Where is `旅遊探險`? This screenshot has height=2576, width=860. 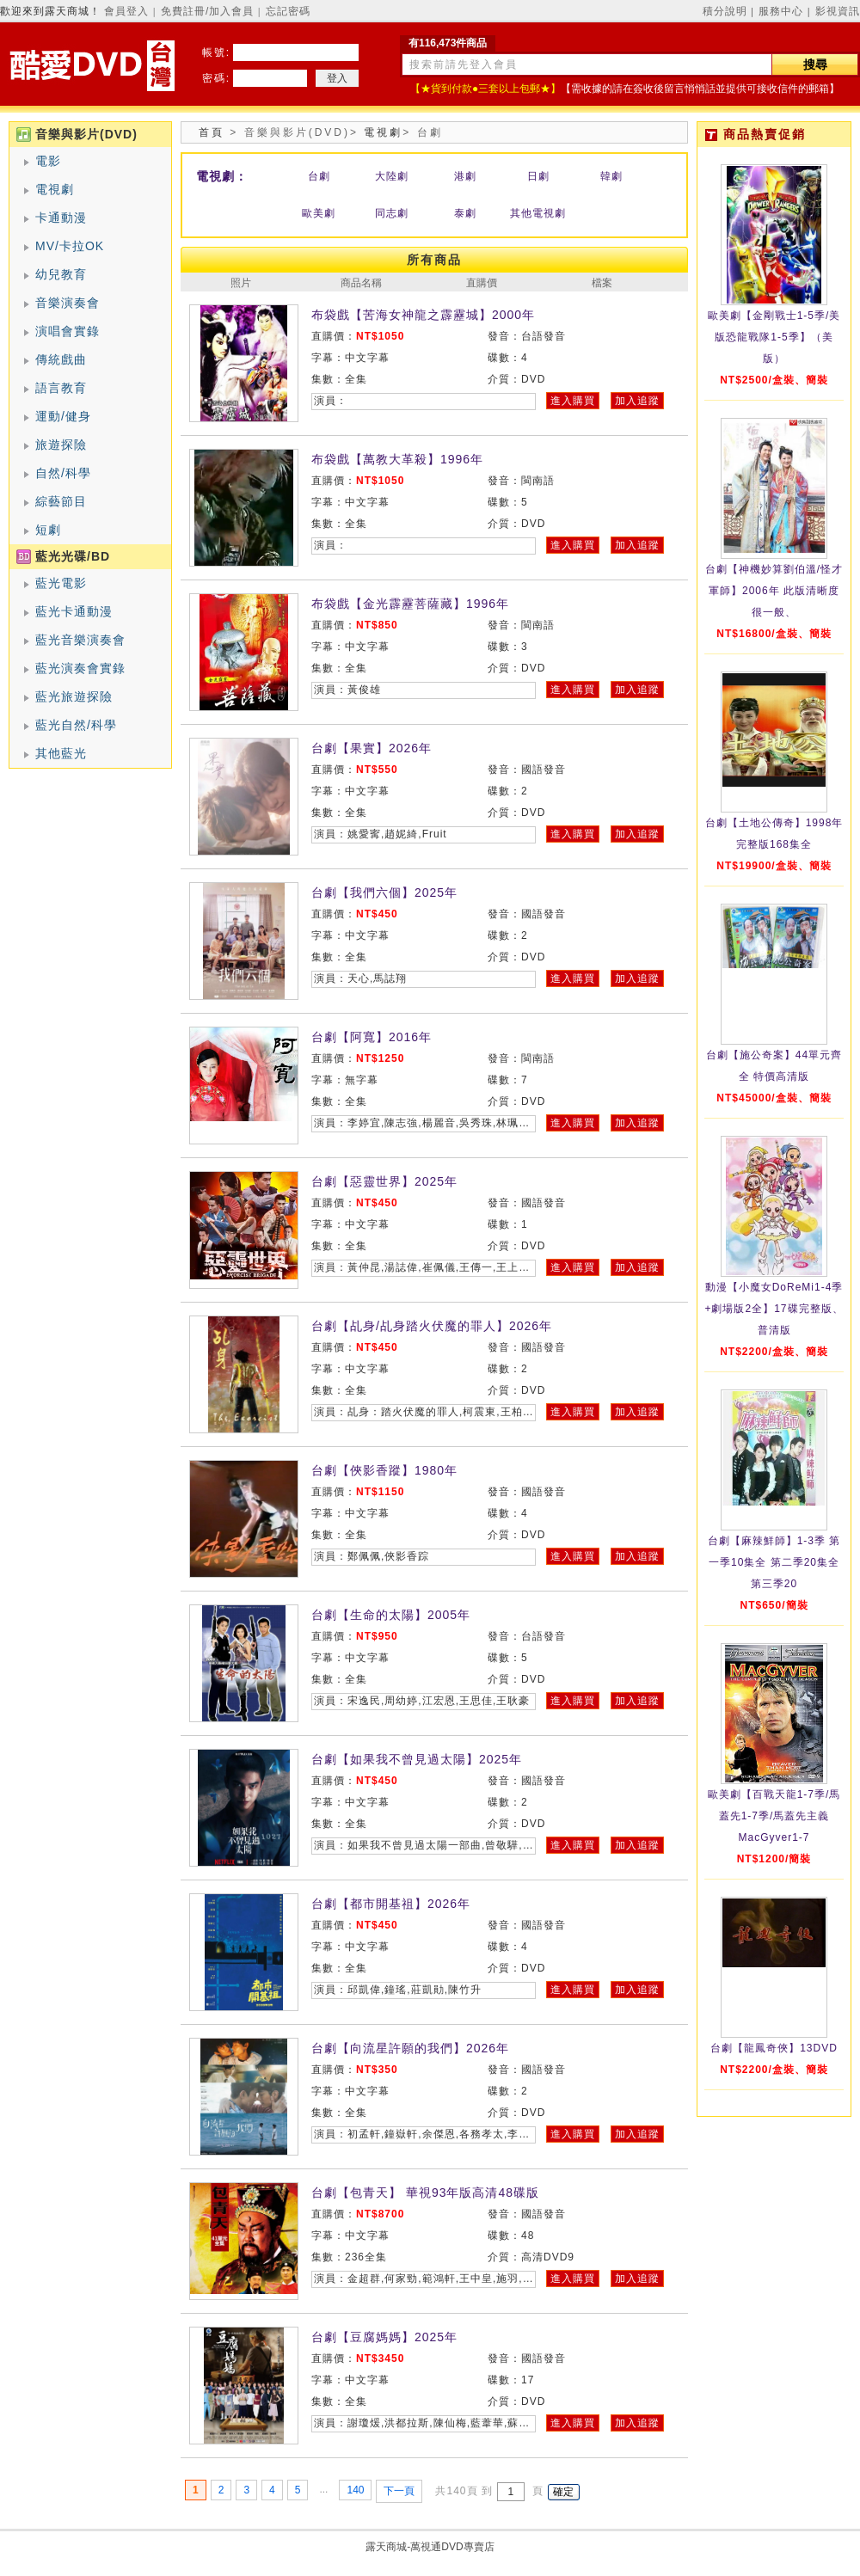 旅遊探險 is located at coordinates (61, 444).